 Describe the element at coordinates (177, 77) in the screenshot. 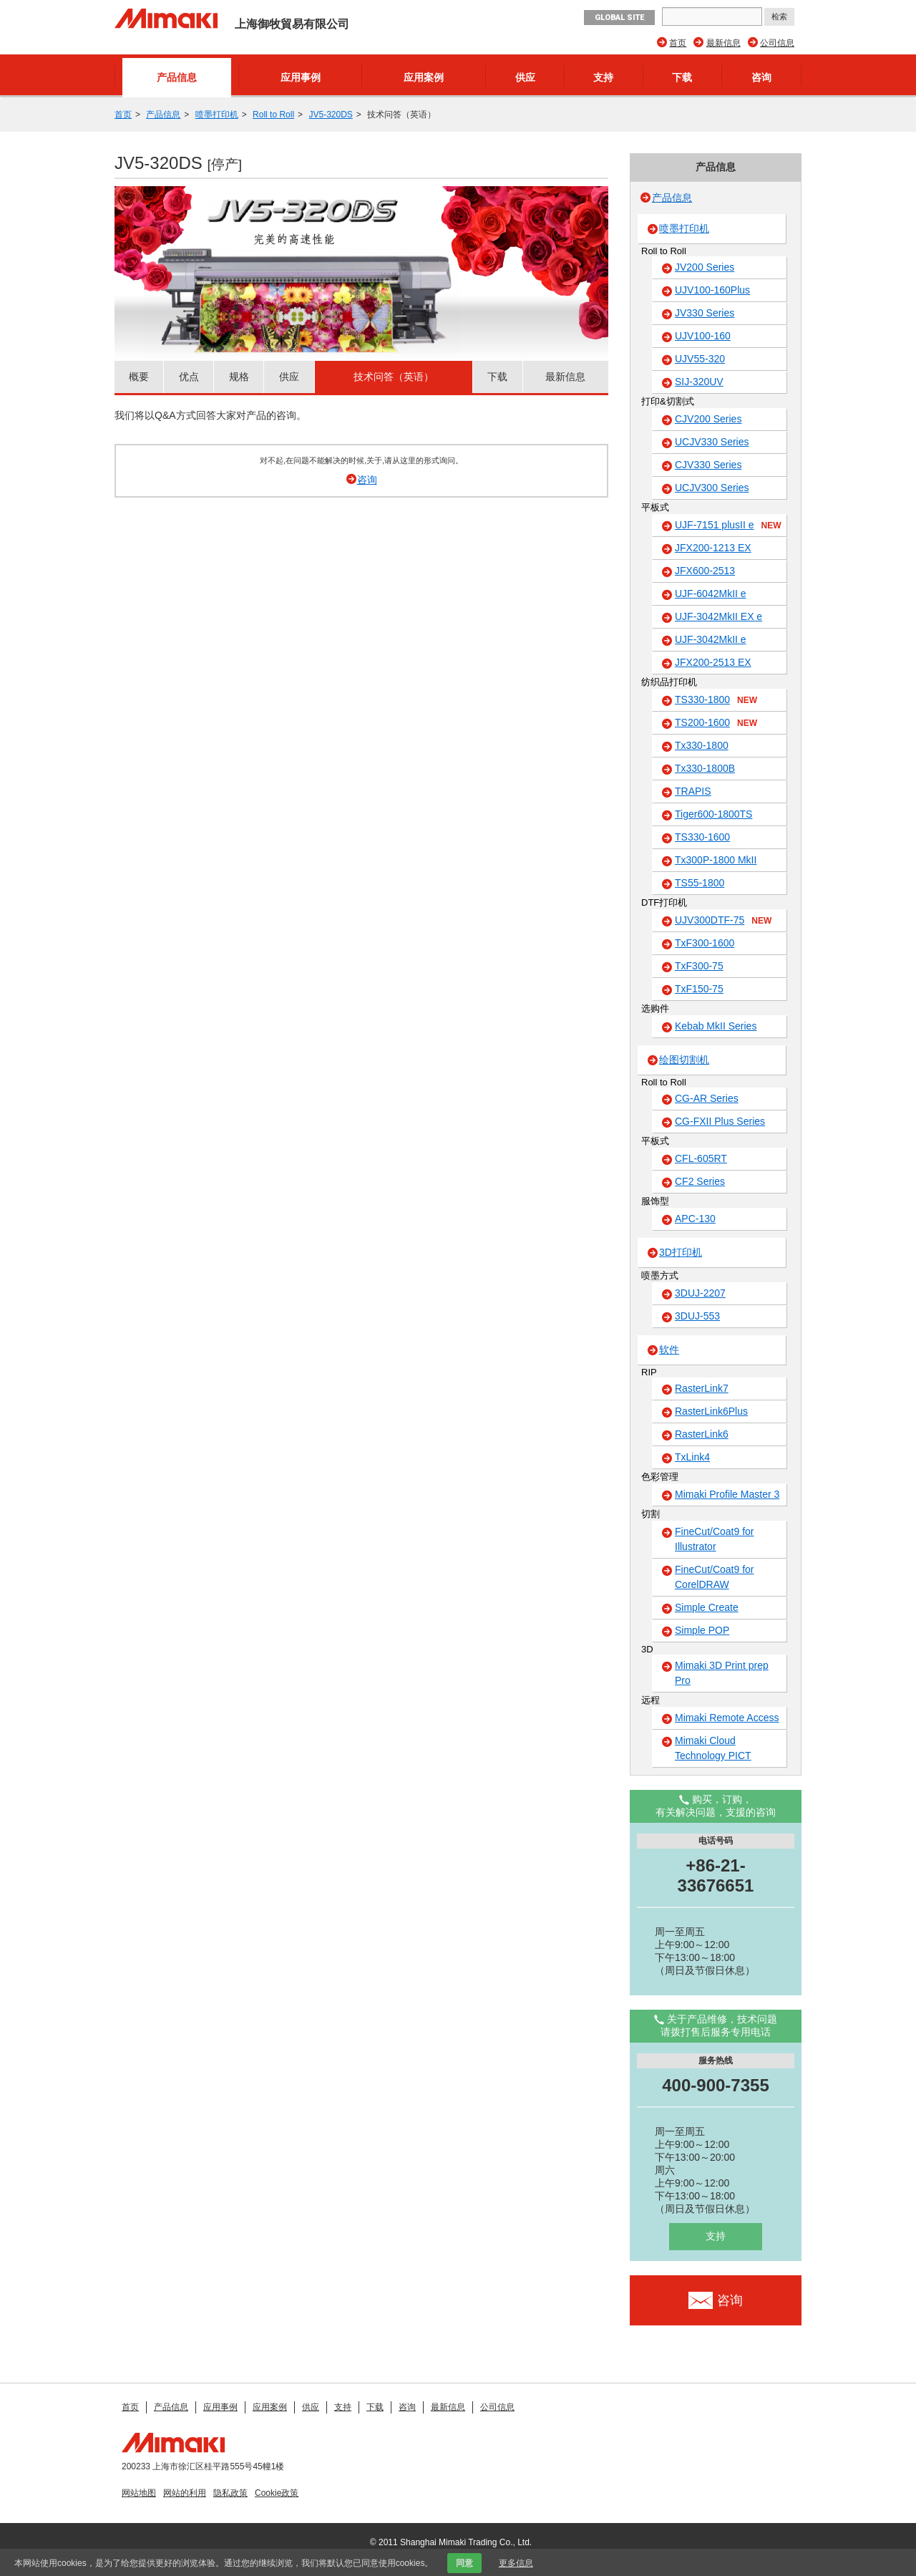

I see `产品信息` at that location.